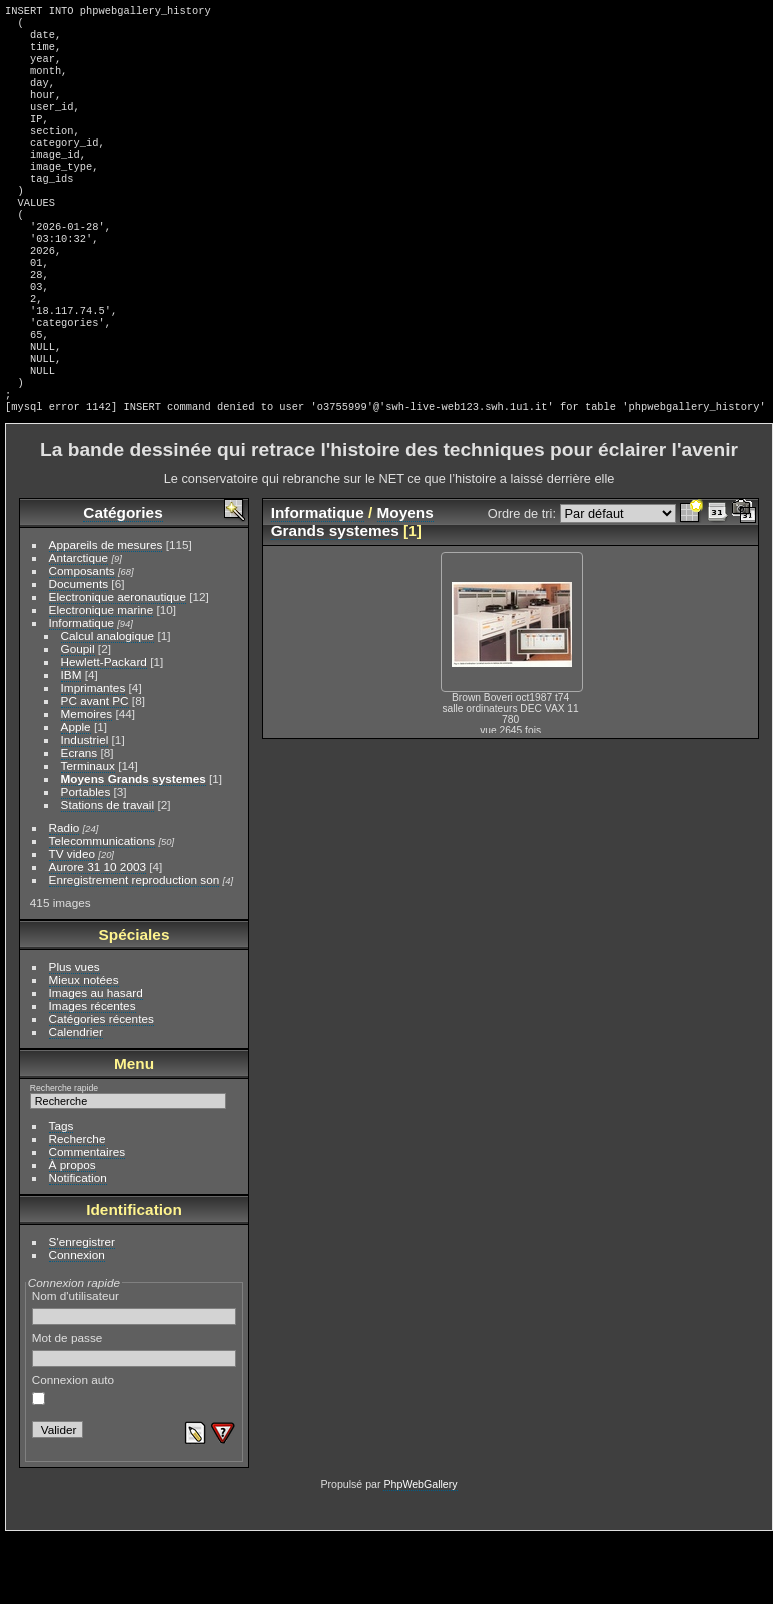  What do you see at coordinates (104, 729) in the screenshot?
I see `Hewlett-Packard` at bounding box center [104, 729].